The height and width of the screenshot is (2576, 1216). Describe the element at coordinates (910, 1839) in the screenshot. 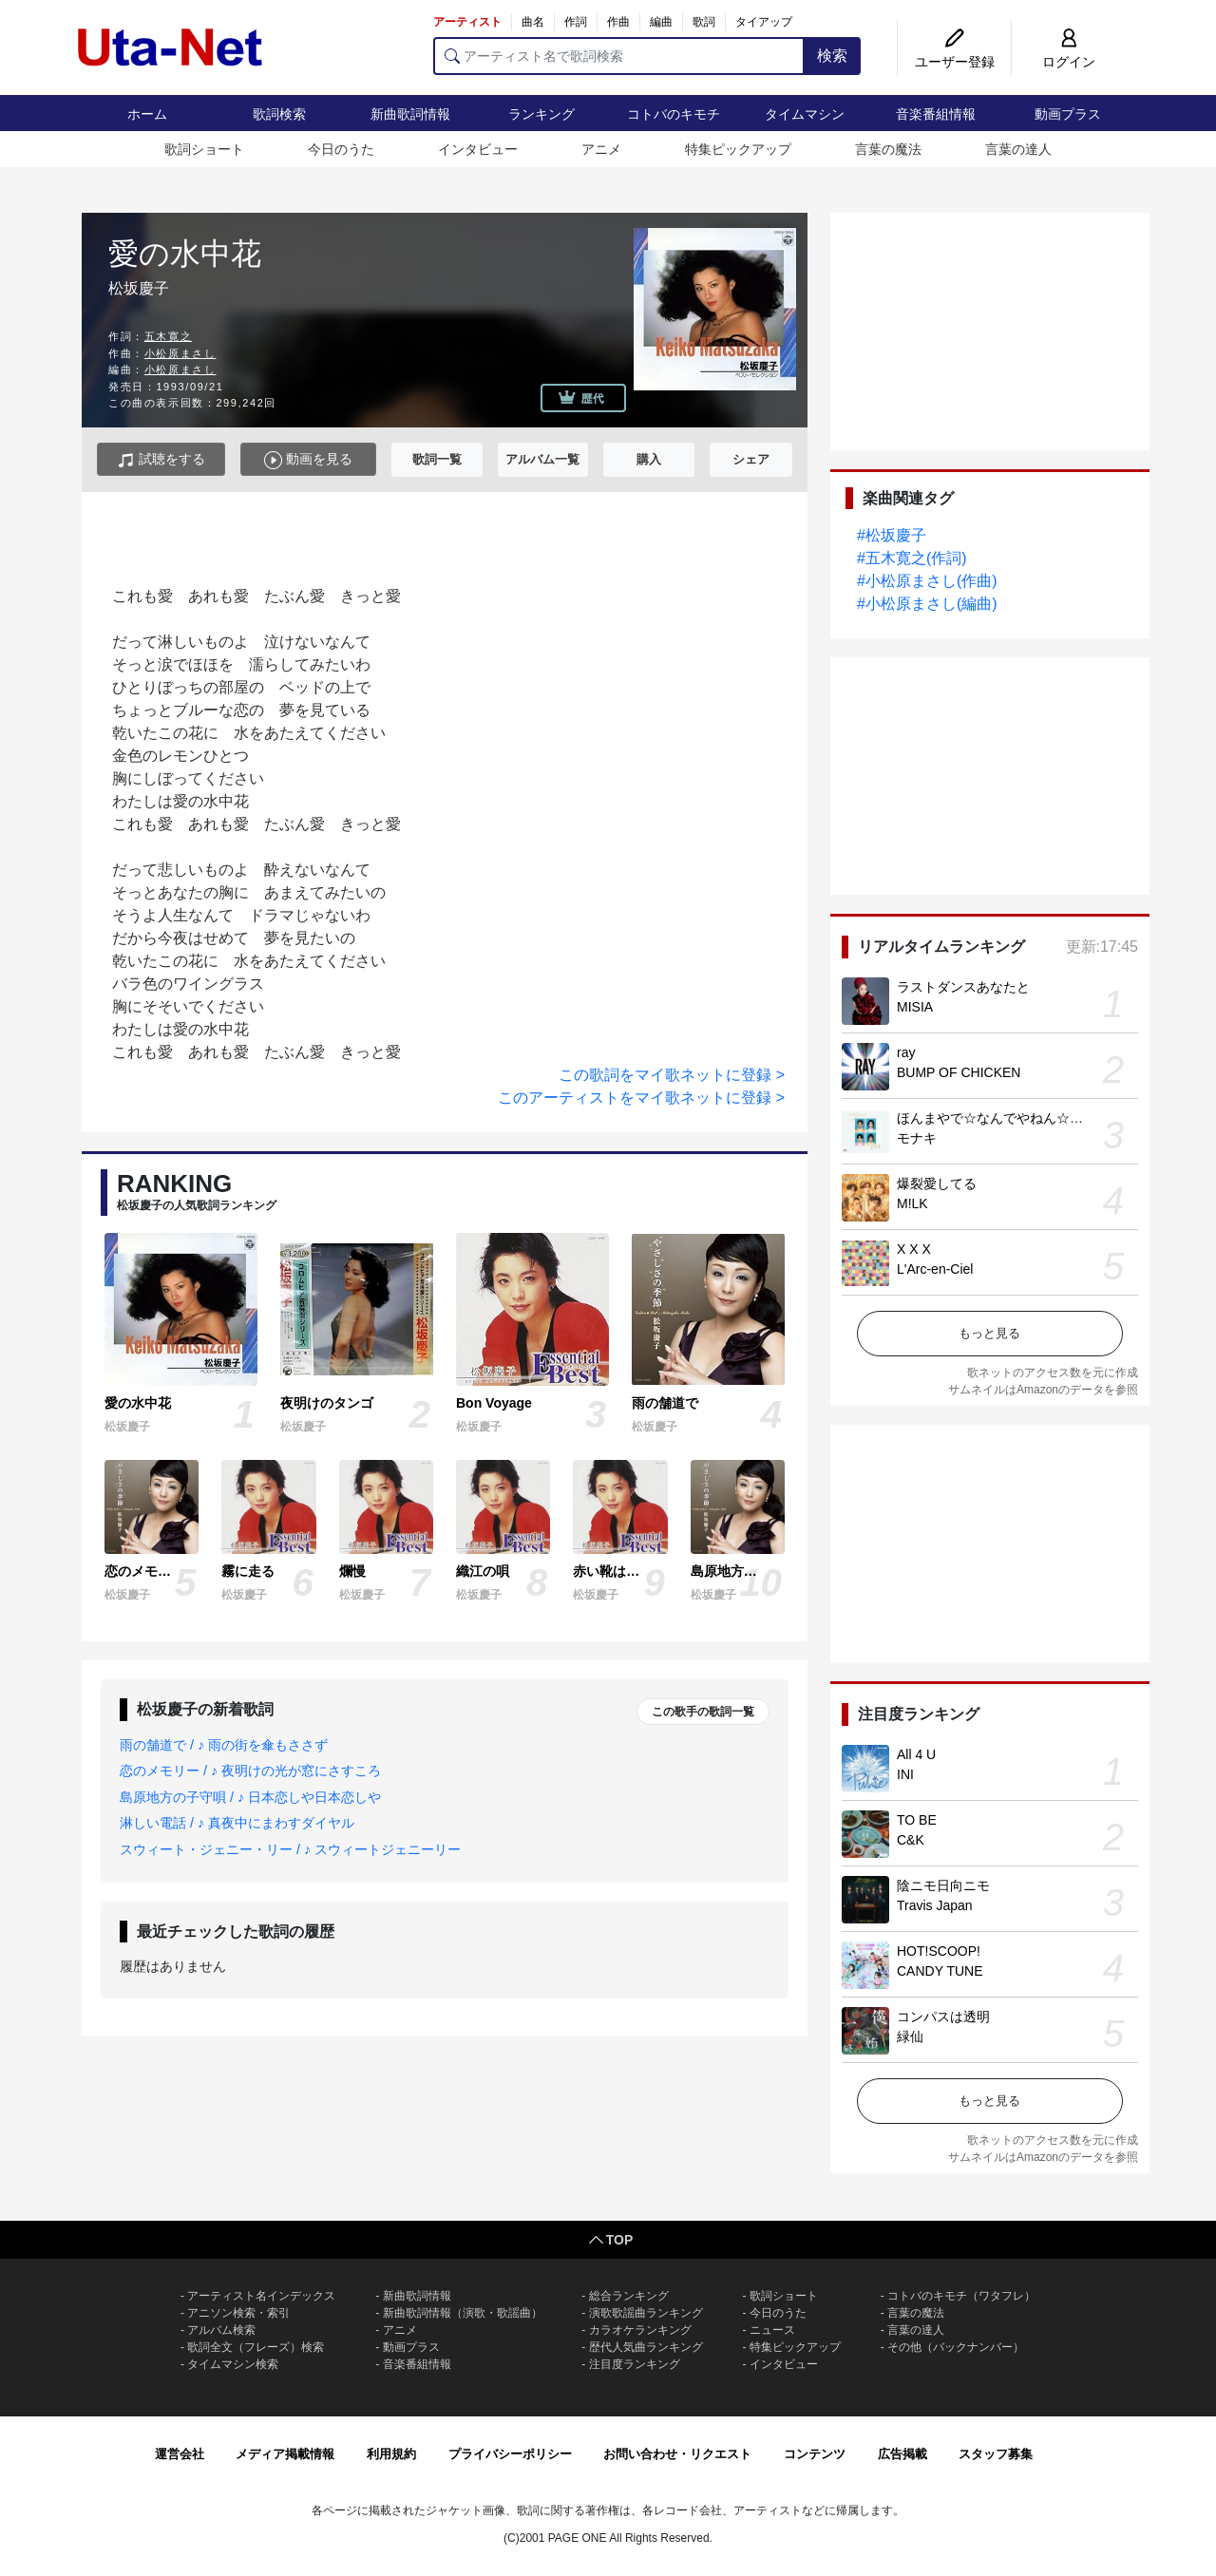

I see `C&K` at that location.